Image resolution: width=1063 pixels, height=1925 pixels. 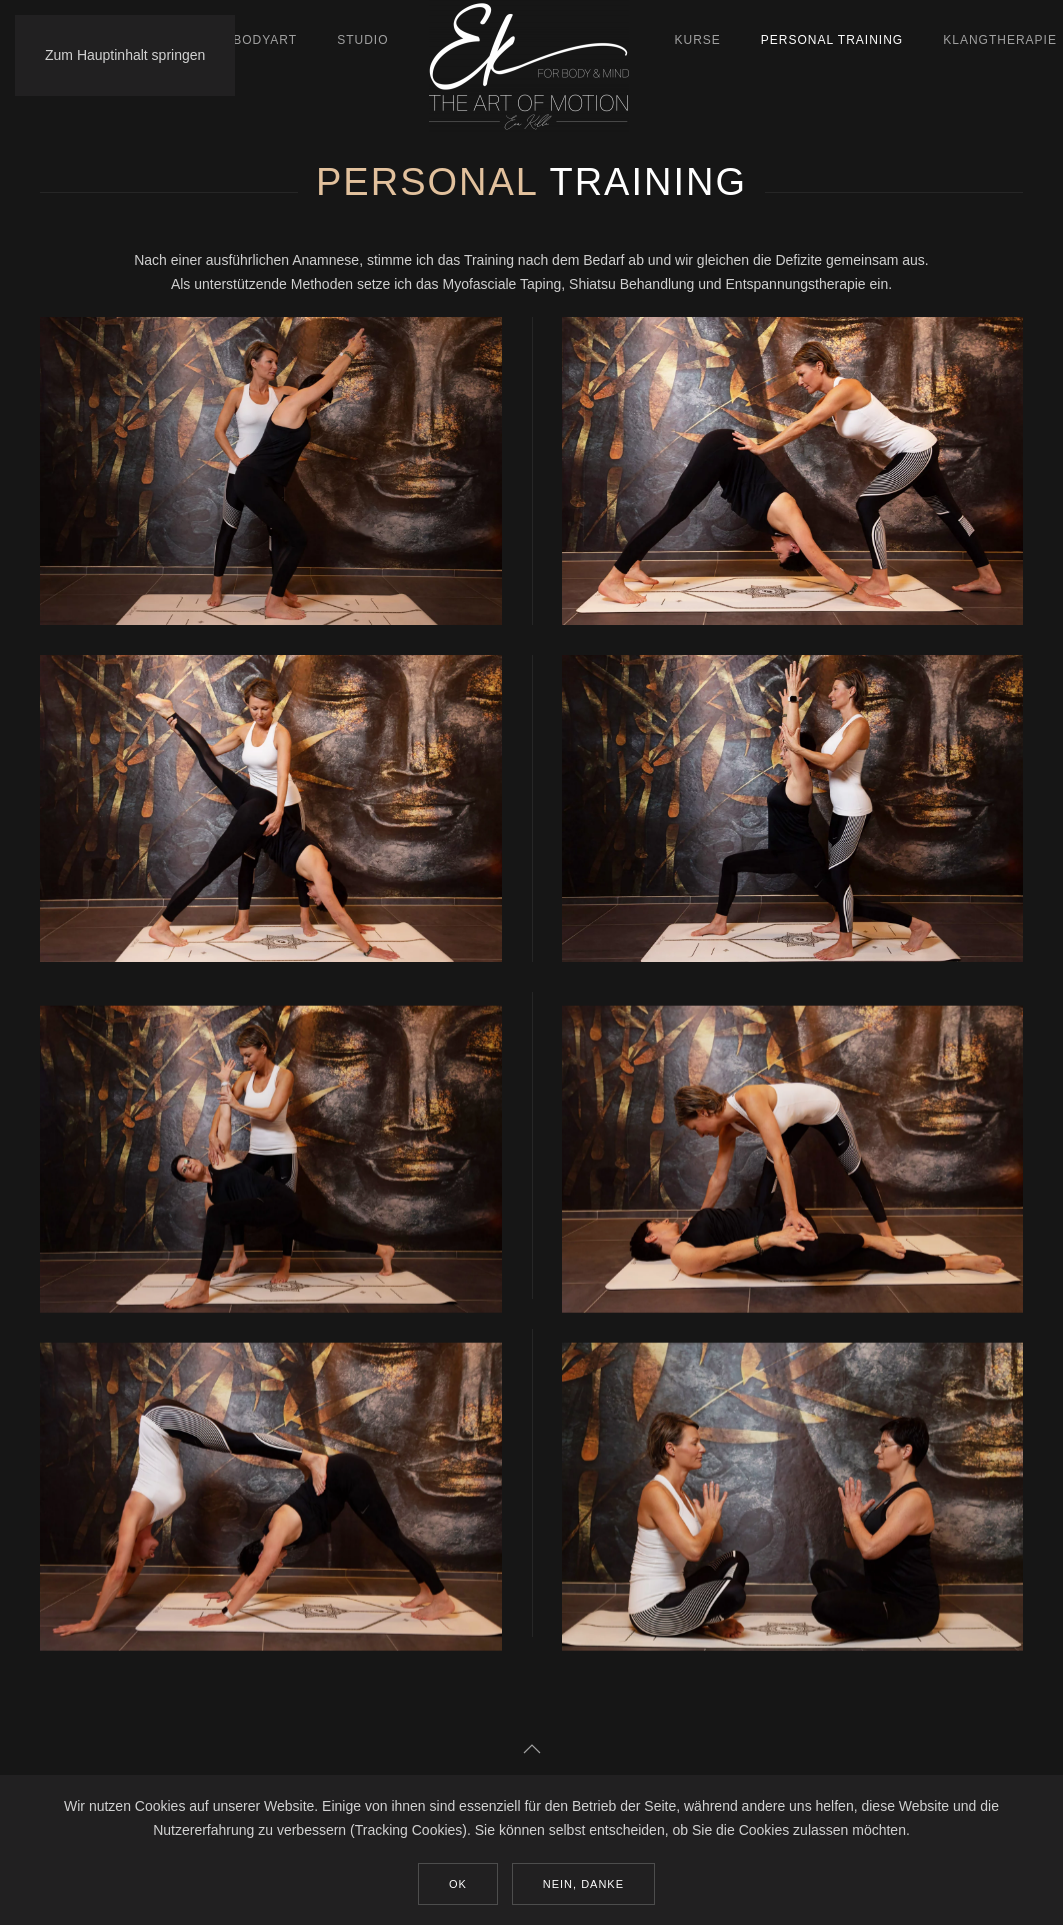 What do you see at coordinates (698, 40) in the screenshot?
I see `Kurse` at bounding box center [698, 40].